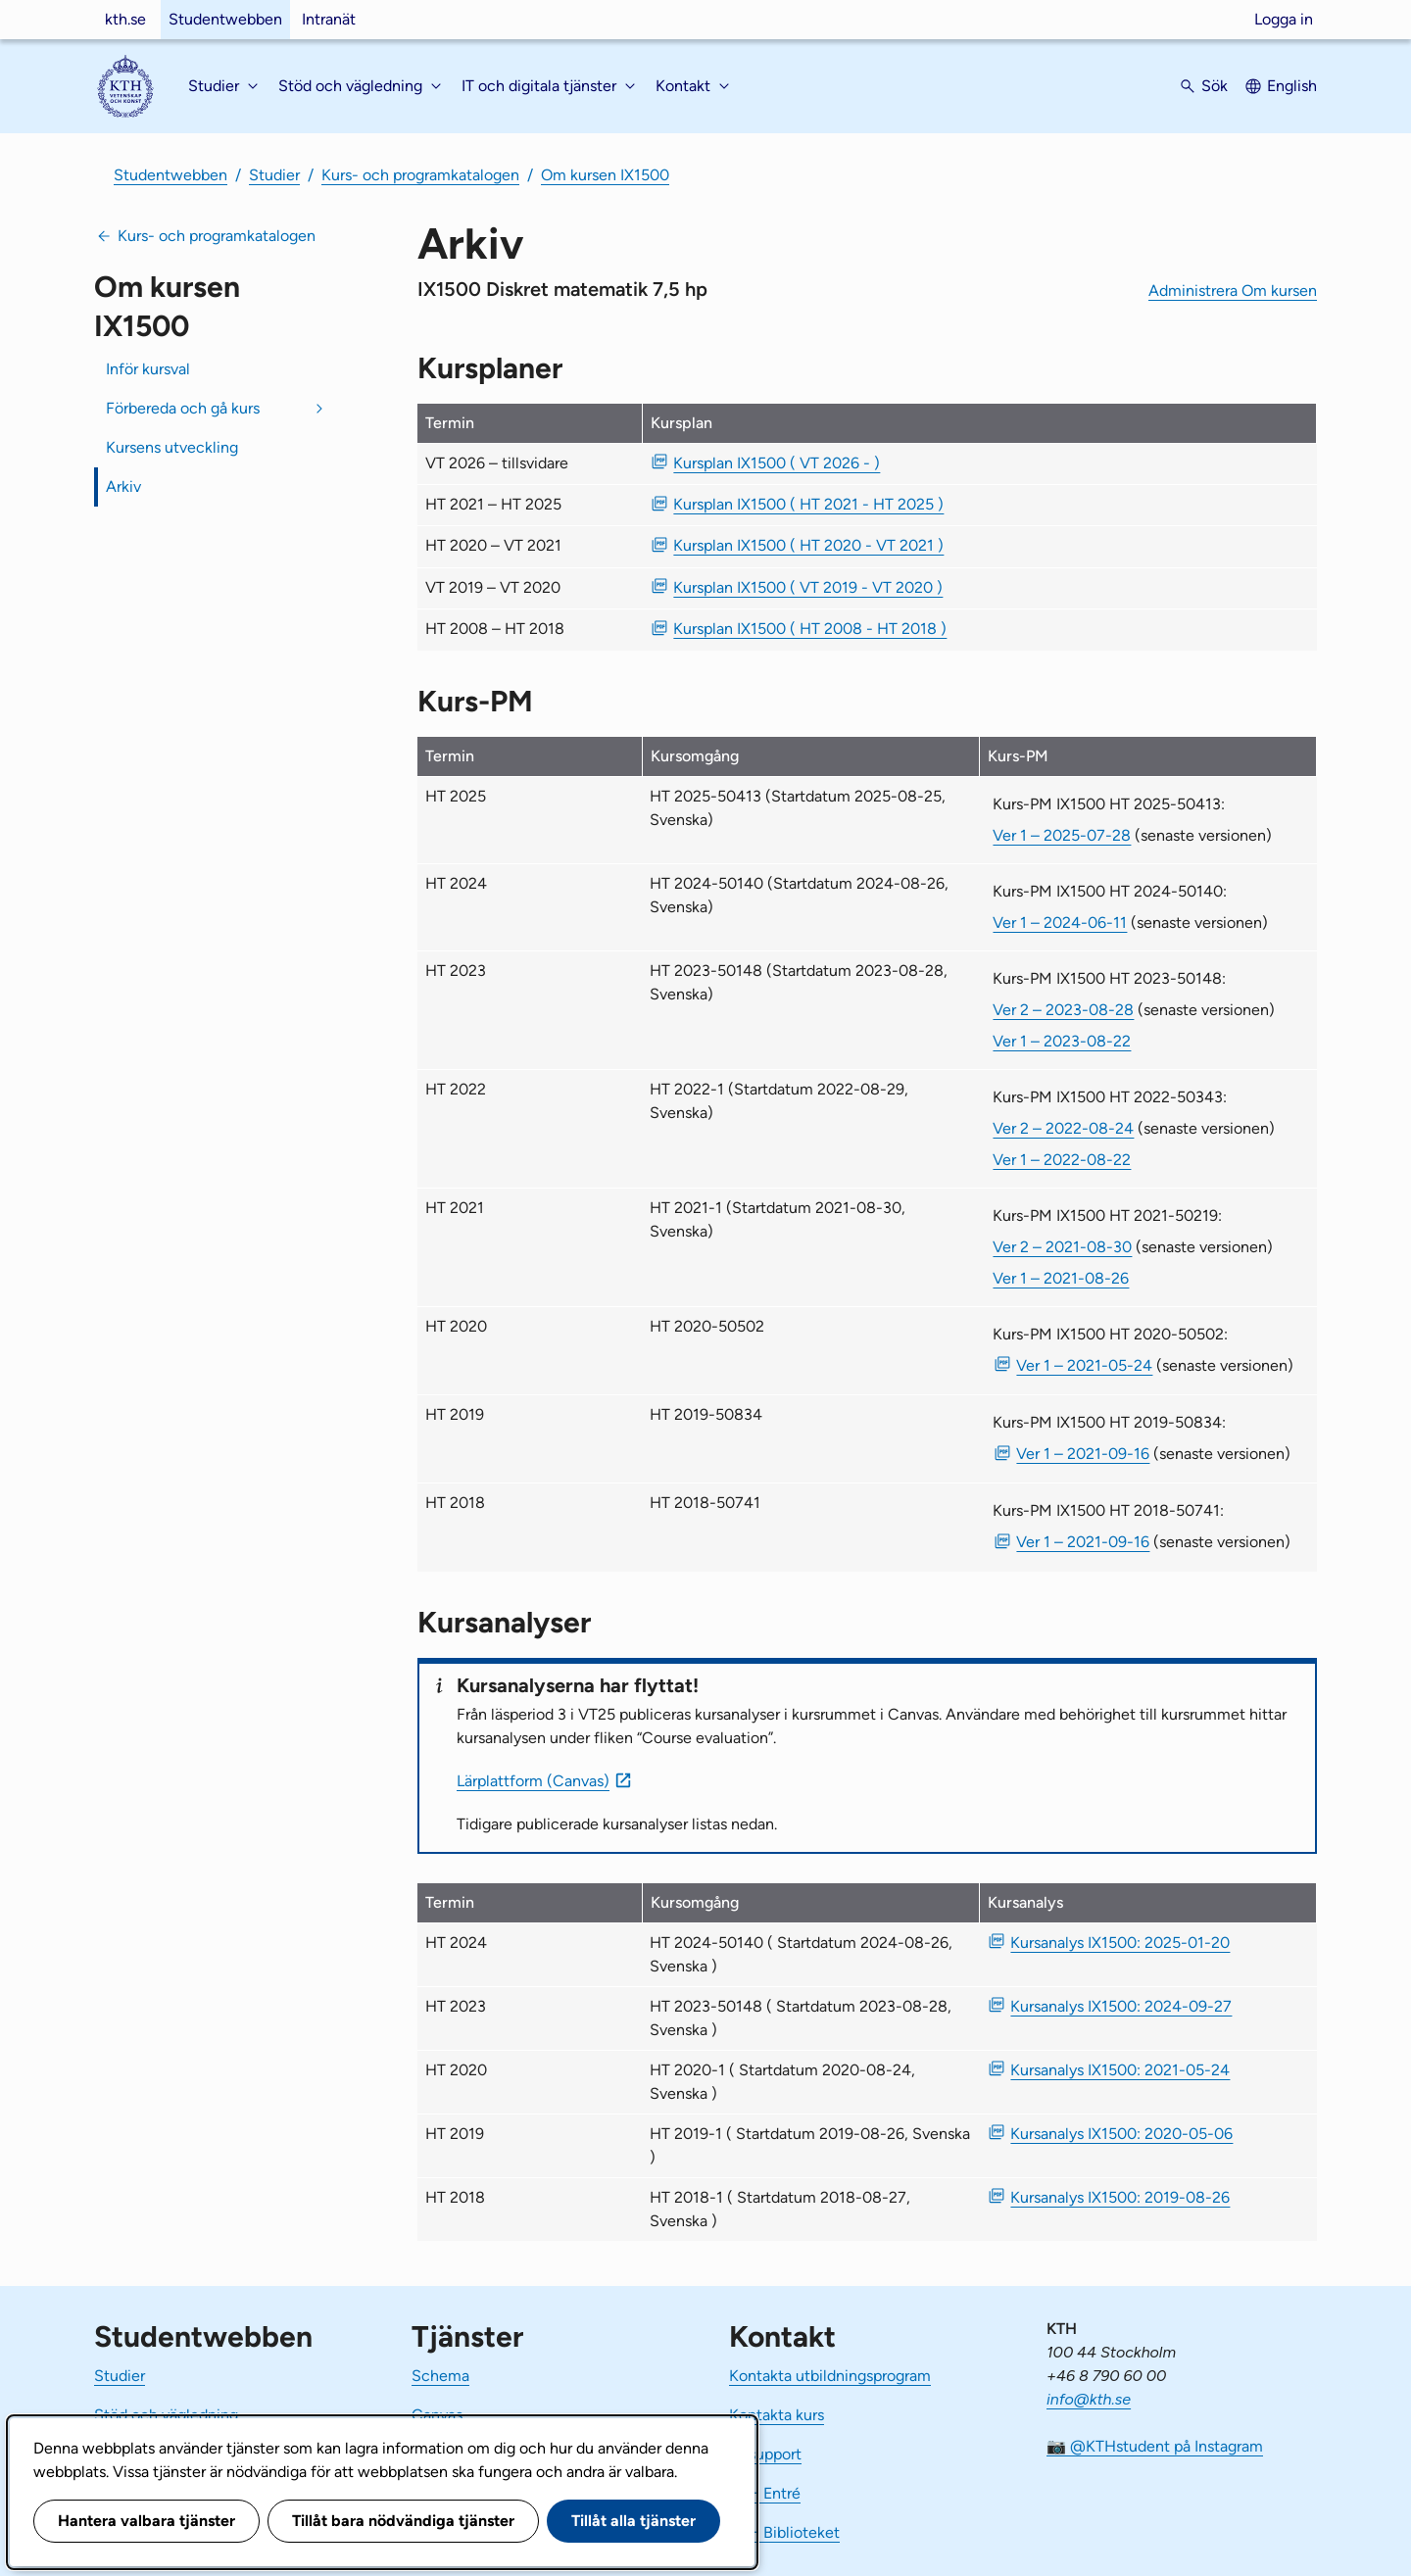  Describe the element at coordinates (776, 463) in the screenshot. I see `Kursplan IX1500 ( VT 2026 - ) [PDF Kursplan IX1500 ( VT 2026 - )]` at that location.